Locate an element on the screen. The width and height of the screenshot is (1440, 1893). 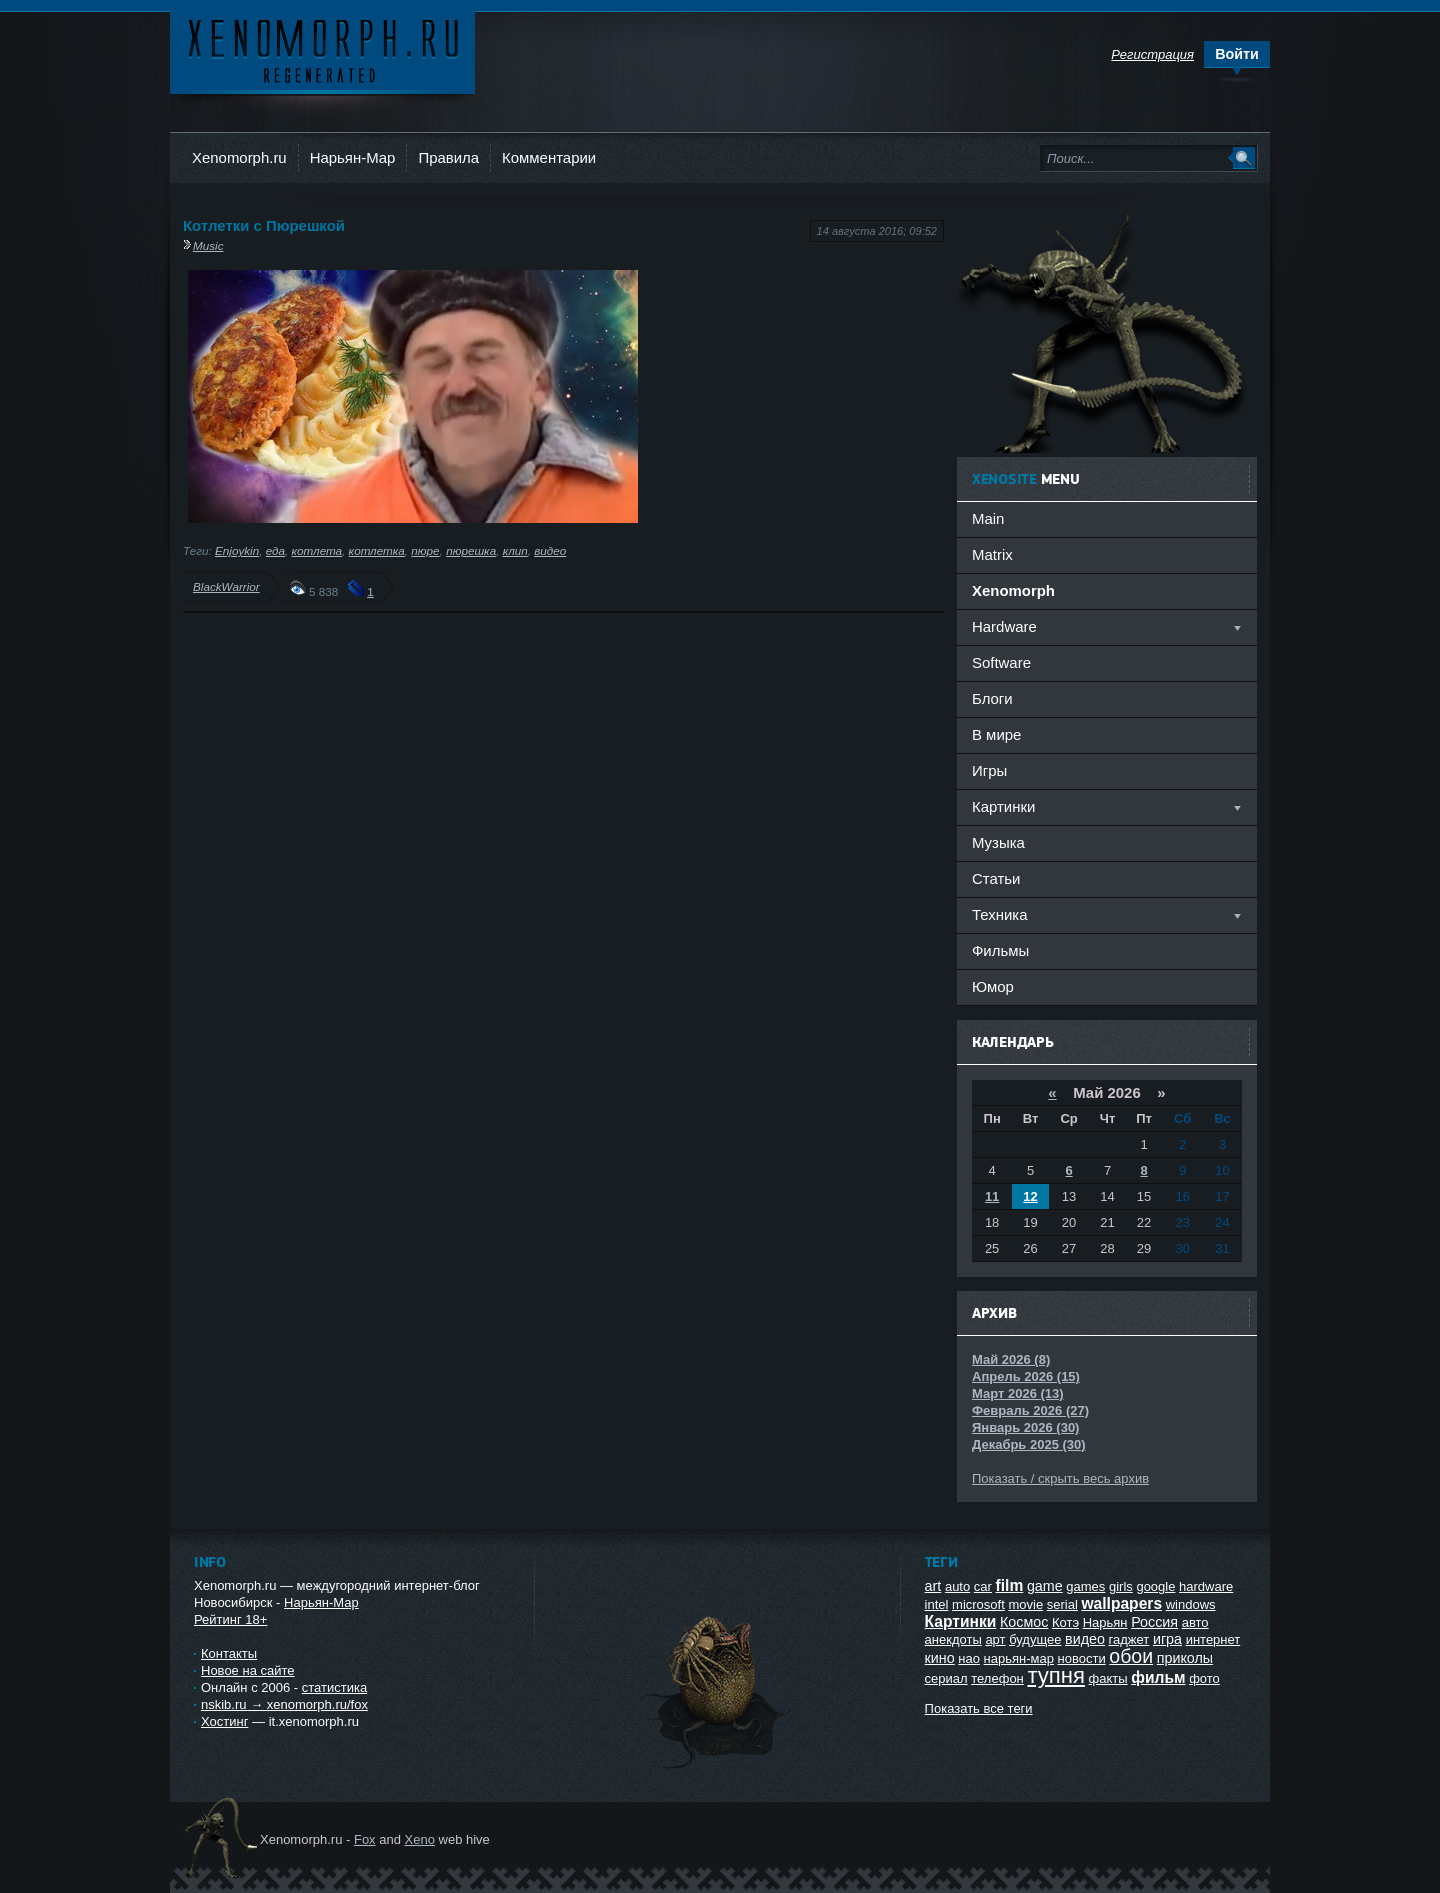
нарьян-мар is located at coordinates (1019, 1658).